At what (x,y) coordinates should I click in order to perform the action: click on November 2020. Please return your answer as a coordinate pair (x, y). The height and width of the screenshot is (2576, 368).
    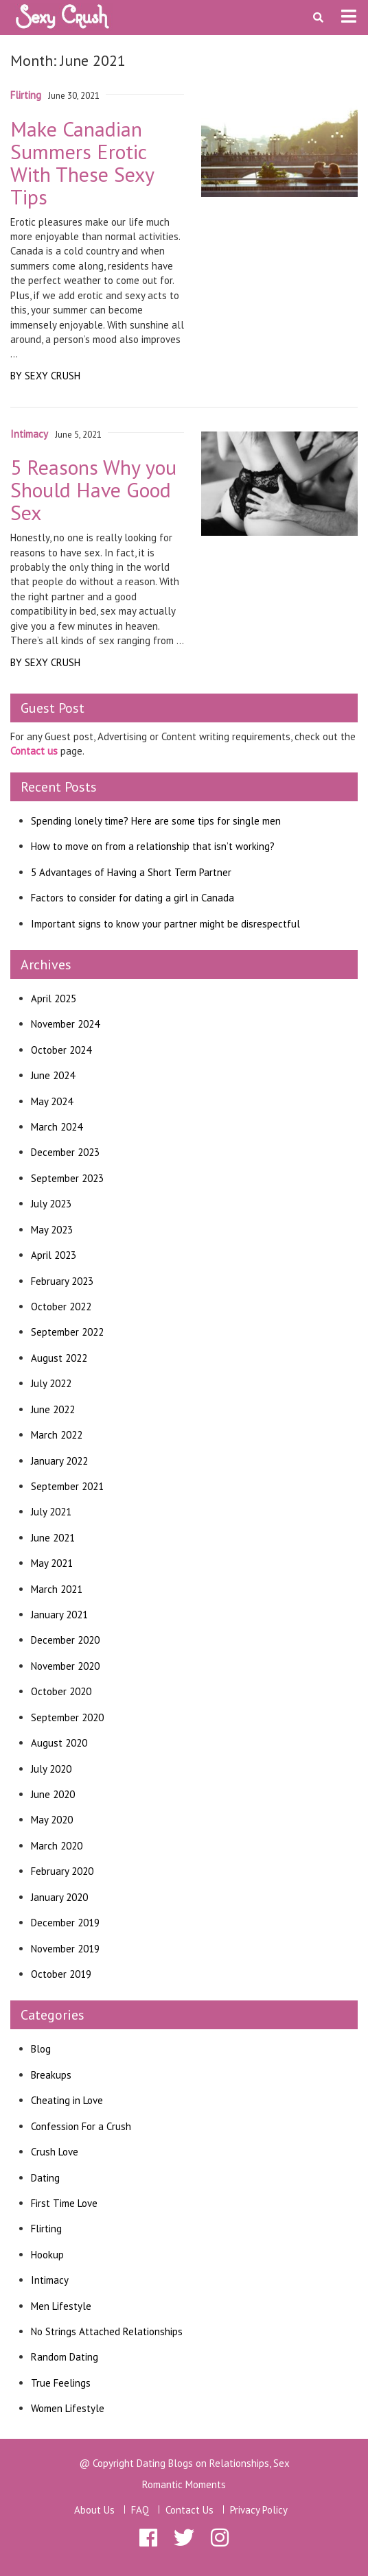
    Looking at the image, I should click on (65, 1666).